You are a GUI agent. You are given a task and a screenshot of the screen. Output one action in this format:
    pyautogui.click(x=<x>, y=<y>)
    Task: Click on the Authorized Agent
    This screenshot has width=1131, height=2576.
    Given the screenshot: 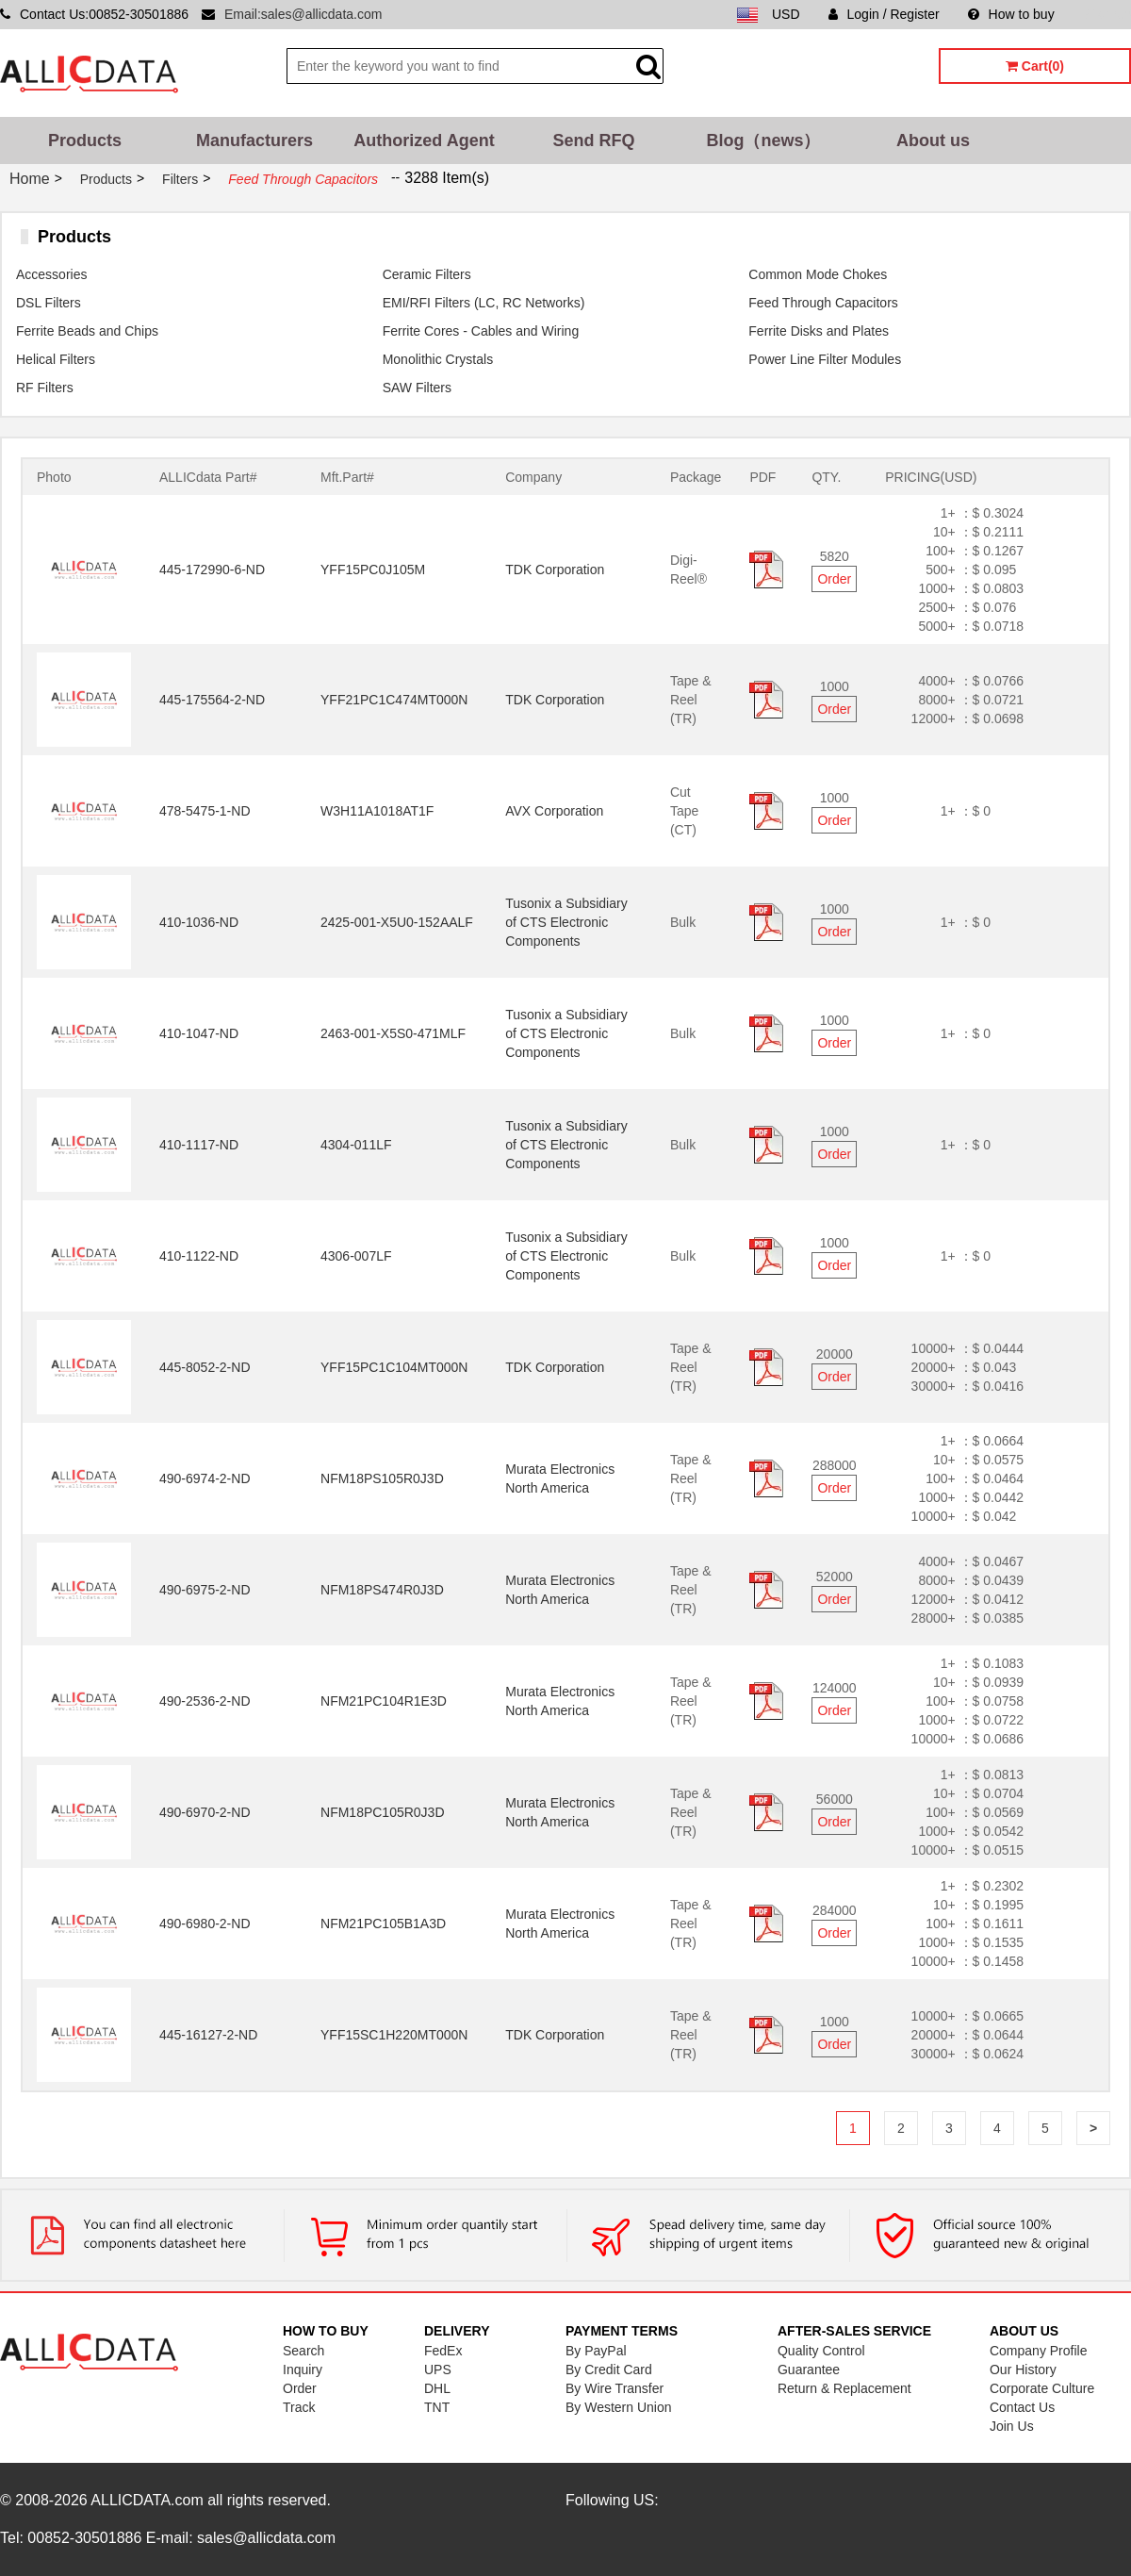 What is the action you would take?
    pyautogui.click(x=423, y=140)
    